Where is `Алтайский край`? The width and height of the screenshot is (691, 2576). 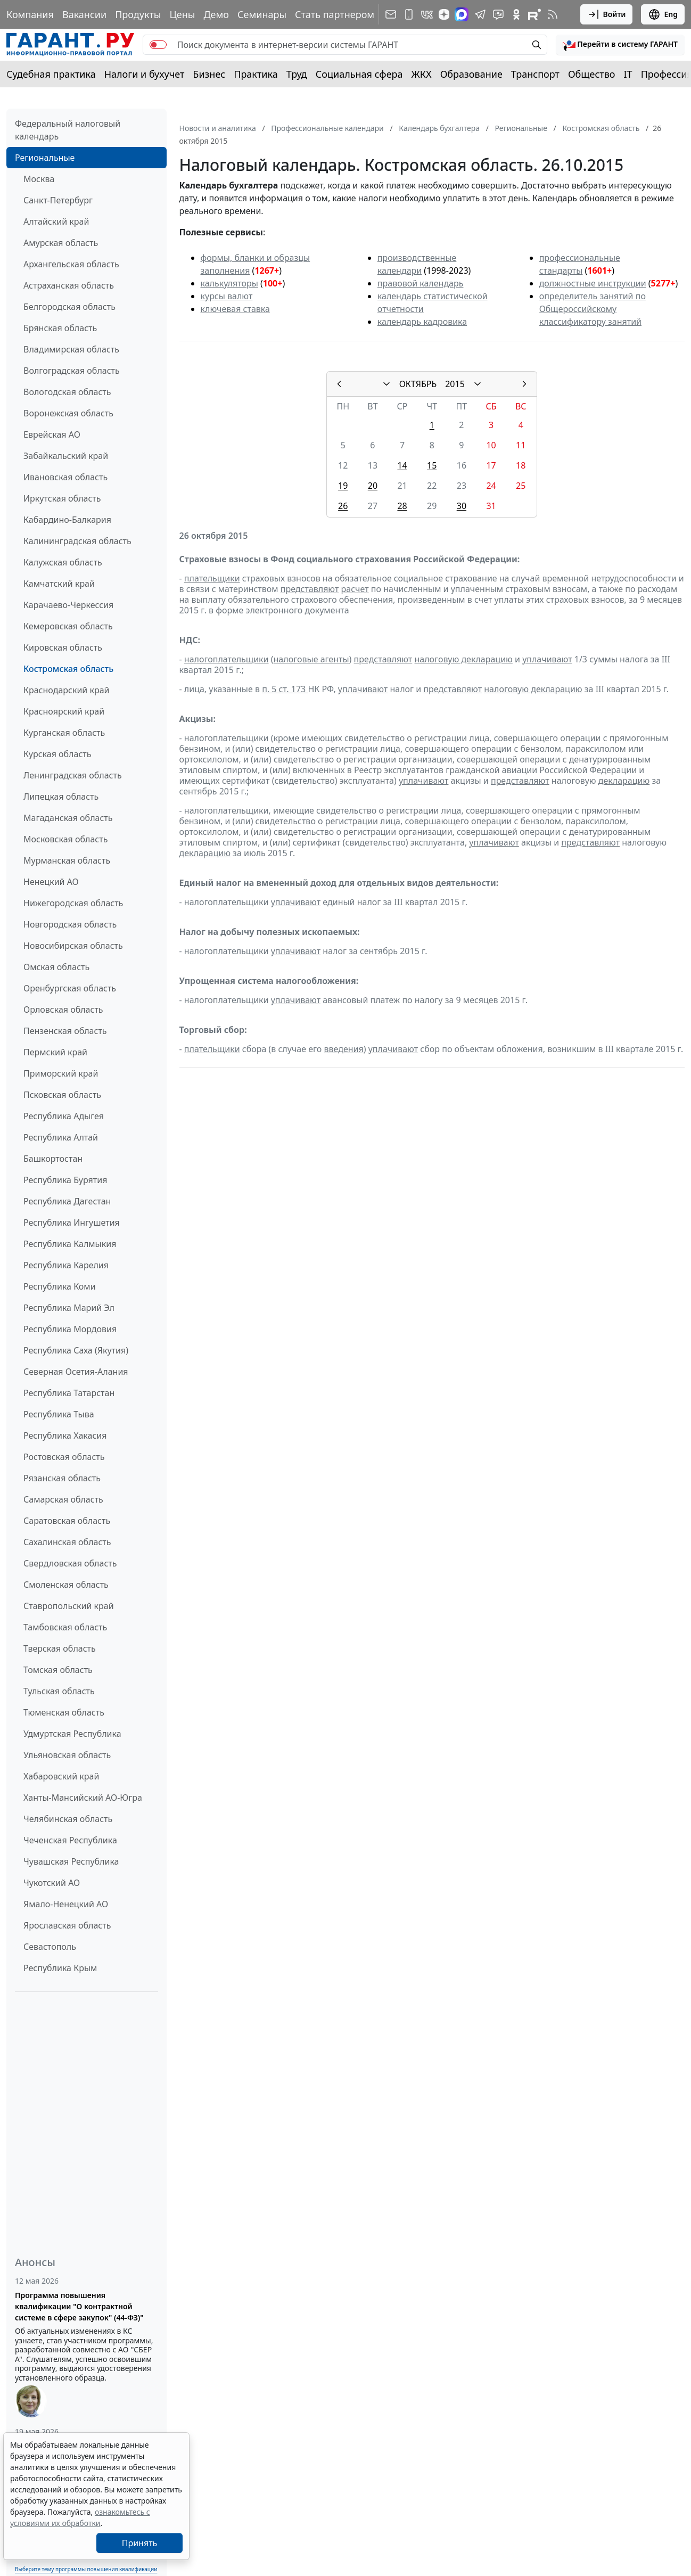 Алтайский край is located at coordinates (56, 221).